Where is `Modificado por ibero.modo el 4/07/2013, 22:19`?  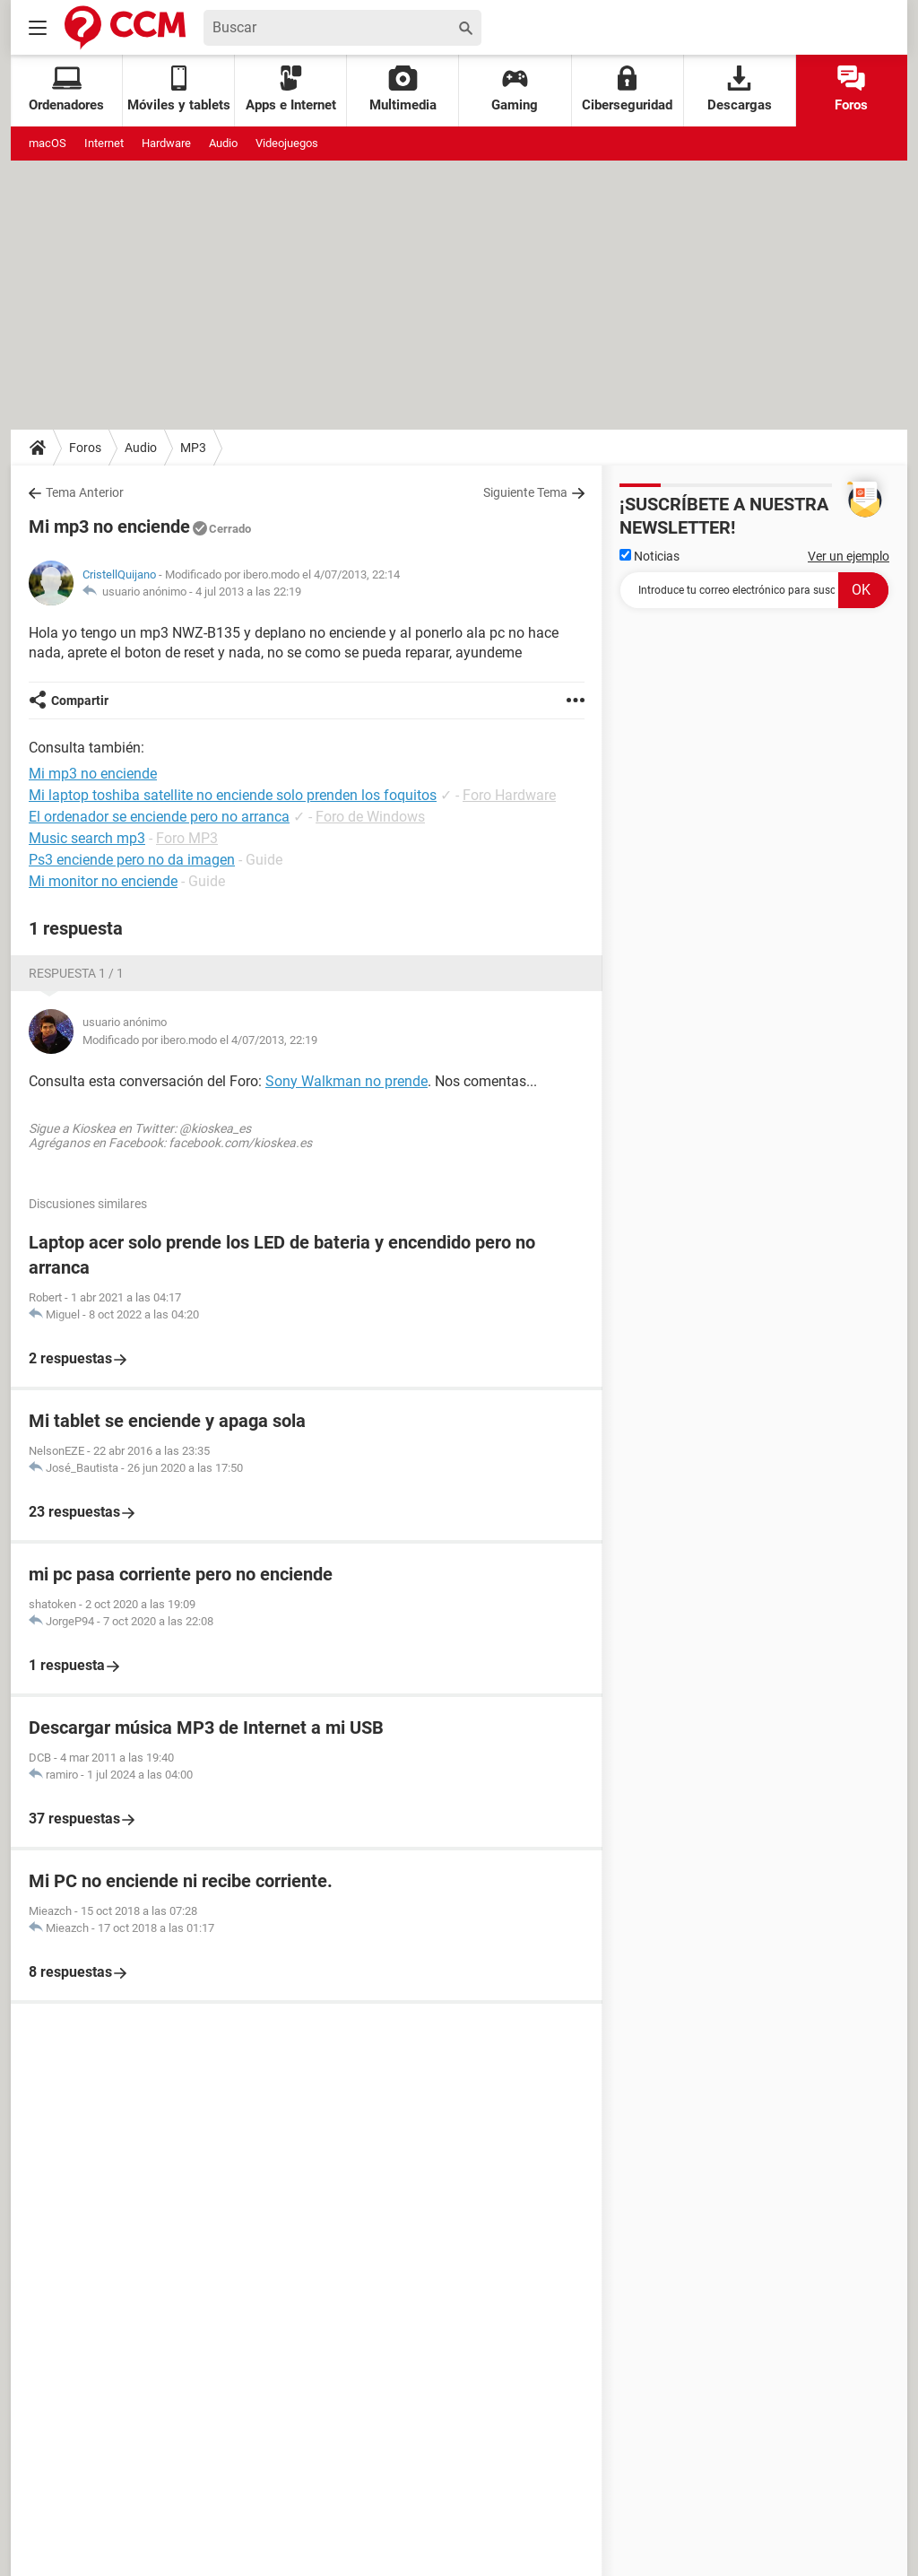
Modificado por ibero.modo el 4/07/2013, 22:19 is located at coordinates (199, 1040).